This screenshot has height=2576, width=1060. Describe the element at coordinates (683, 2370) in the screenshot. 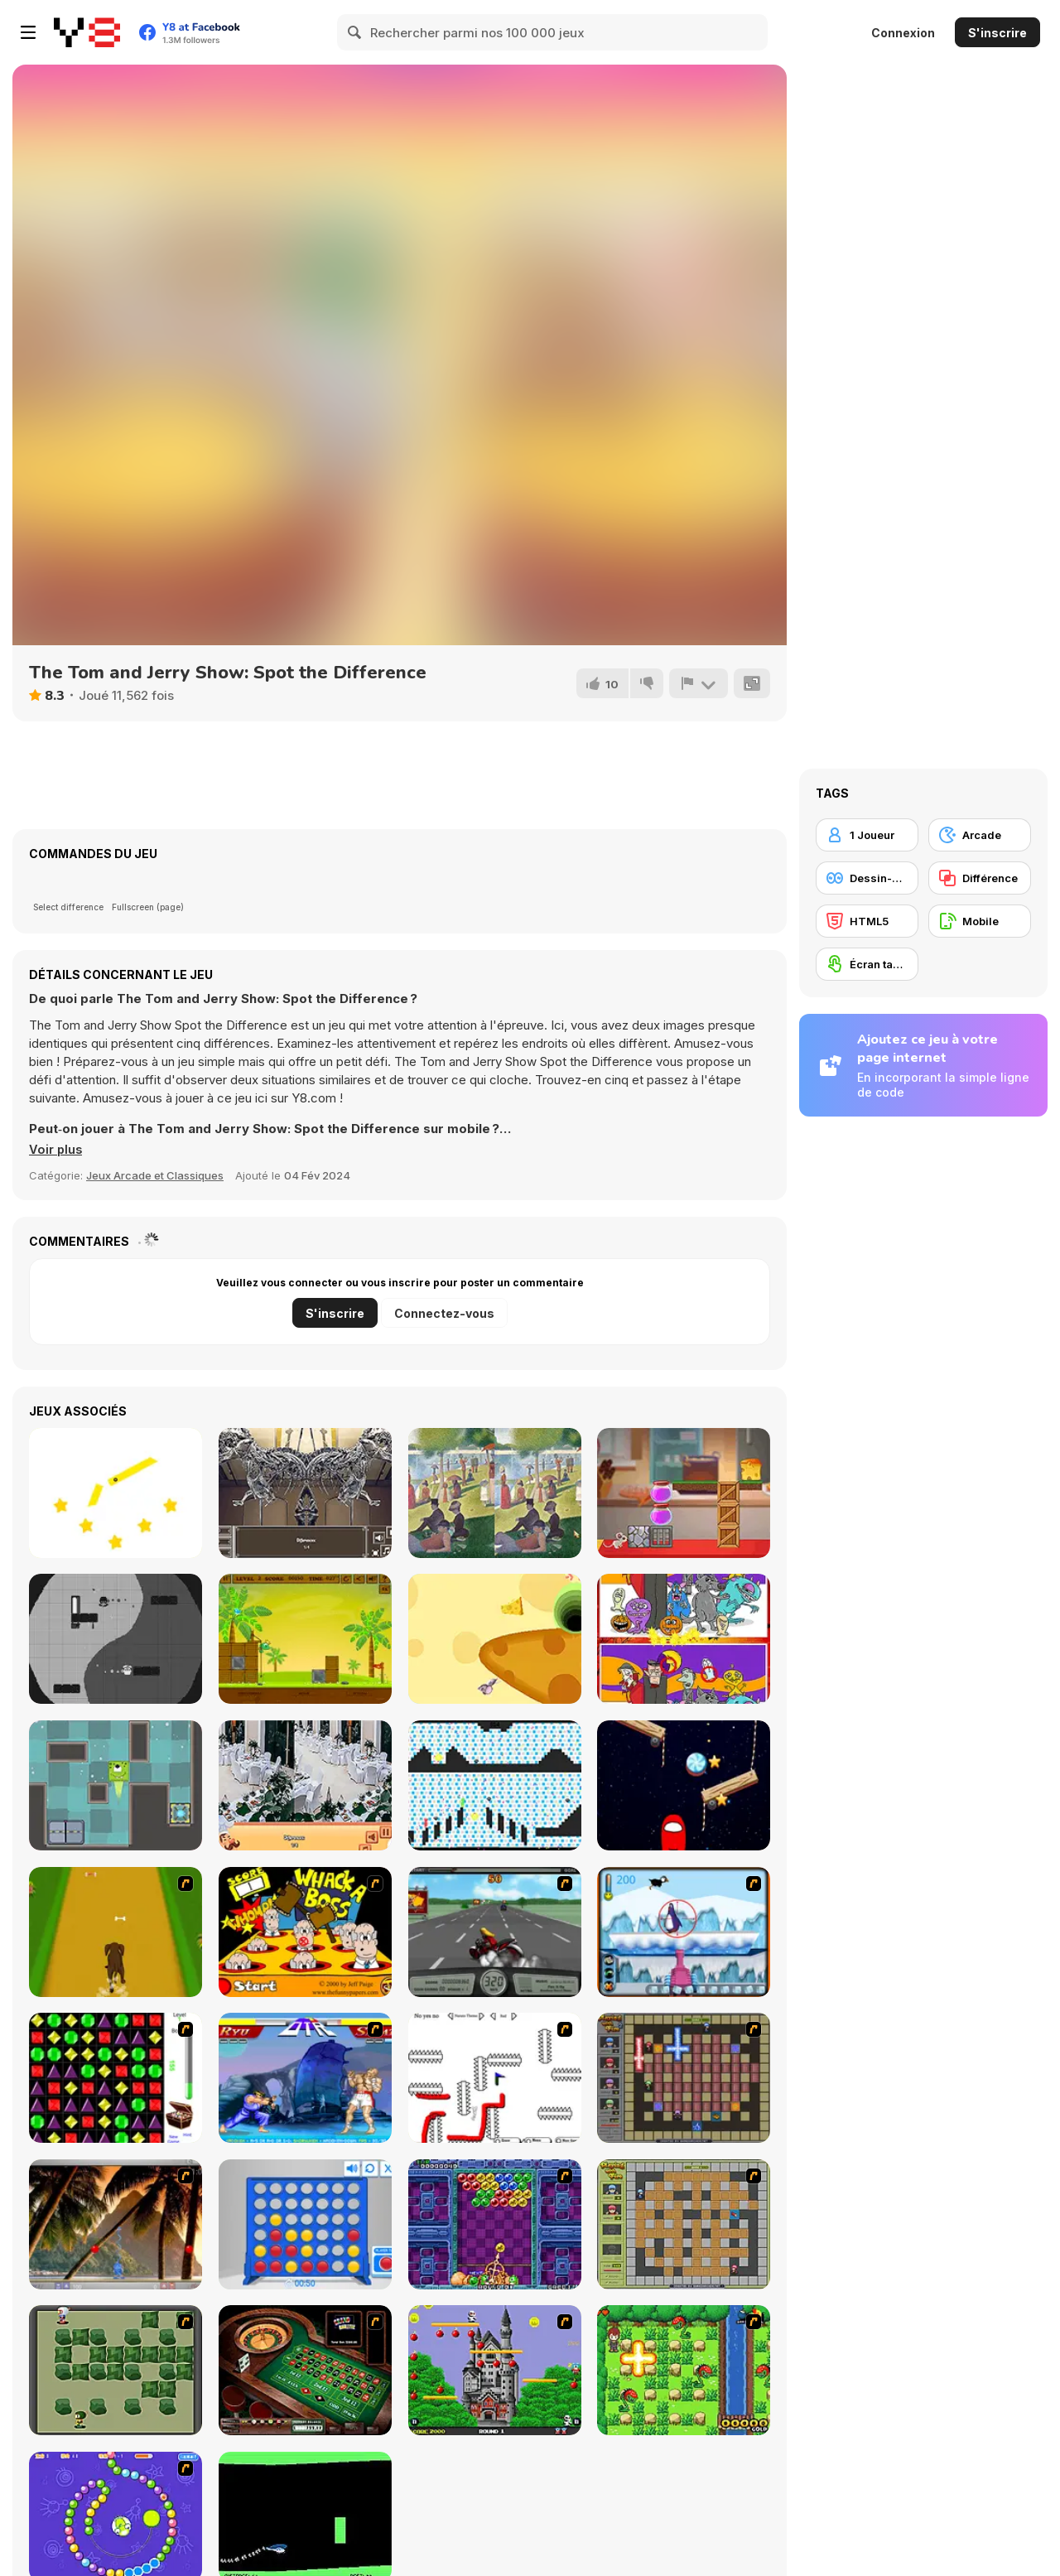

I see `[Bomb of Braveboy]` at that location.